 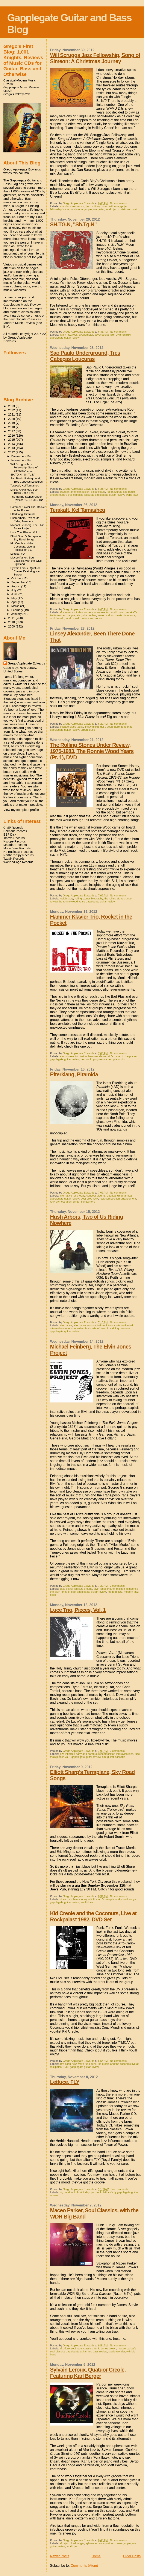 What do you see at coordinates (91, 900) in the screenshot?
I see `the rolling stones under review the ronnie wood years gapplegate guitar review` at bounding box center [91, 900].